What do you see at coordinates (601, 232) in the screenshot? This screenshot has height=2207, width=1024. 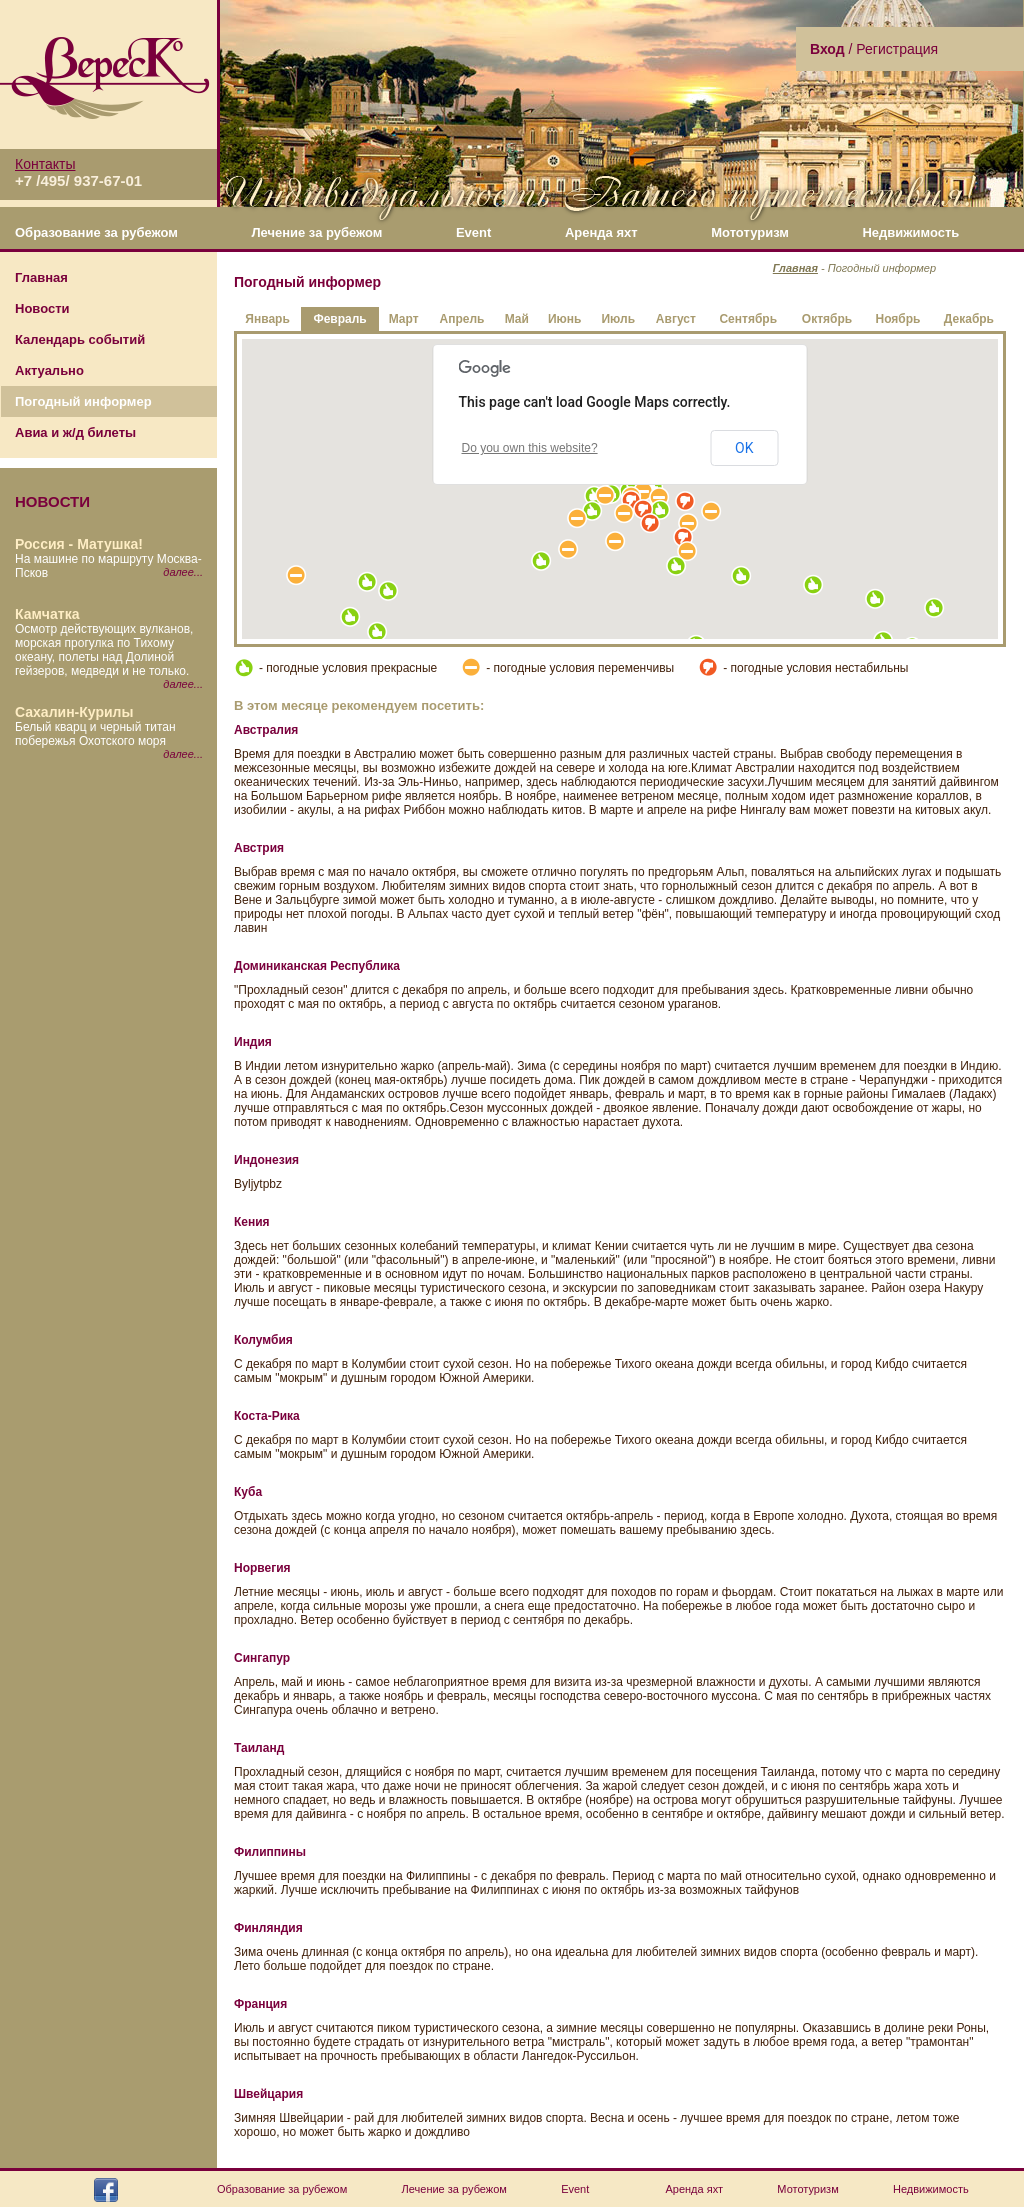 I see `Аренда яхт` at bounding box center [601, 232].